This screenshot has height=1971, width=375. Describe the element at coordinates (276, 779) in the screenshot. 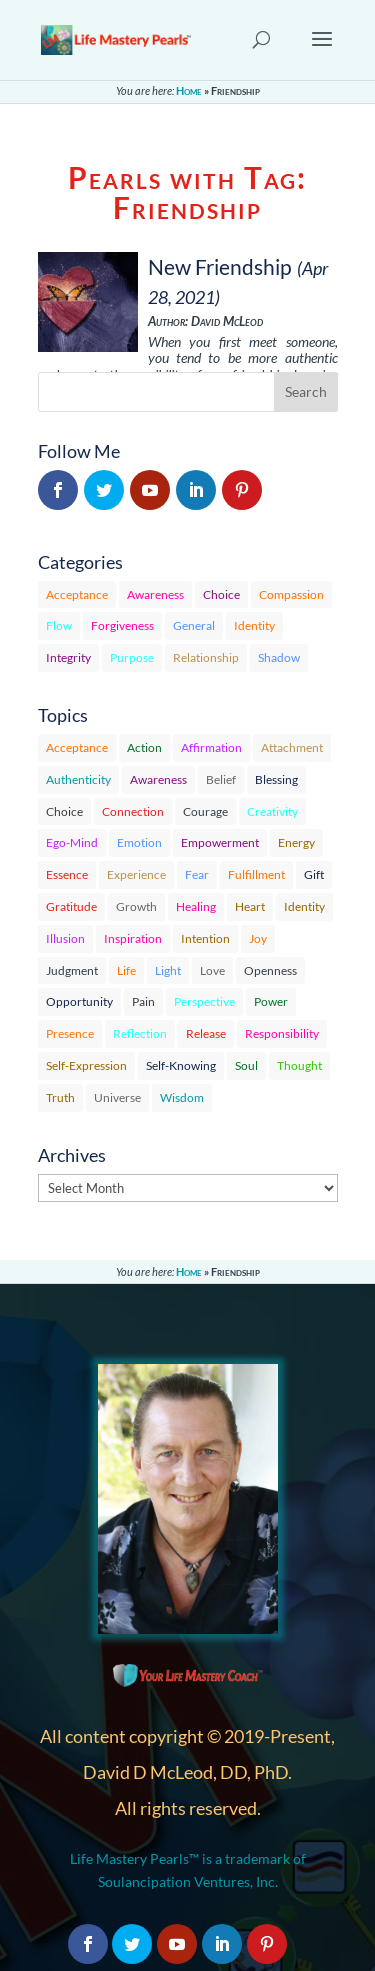

I see `Blessing` at that location.